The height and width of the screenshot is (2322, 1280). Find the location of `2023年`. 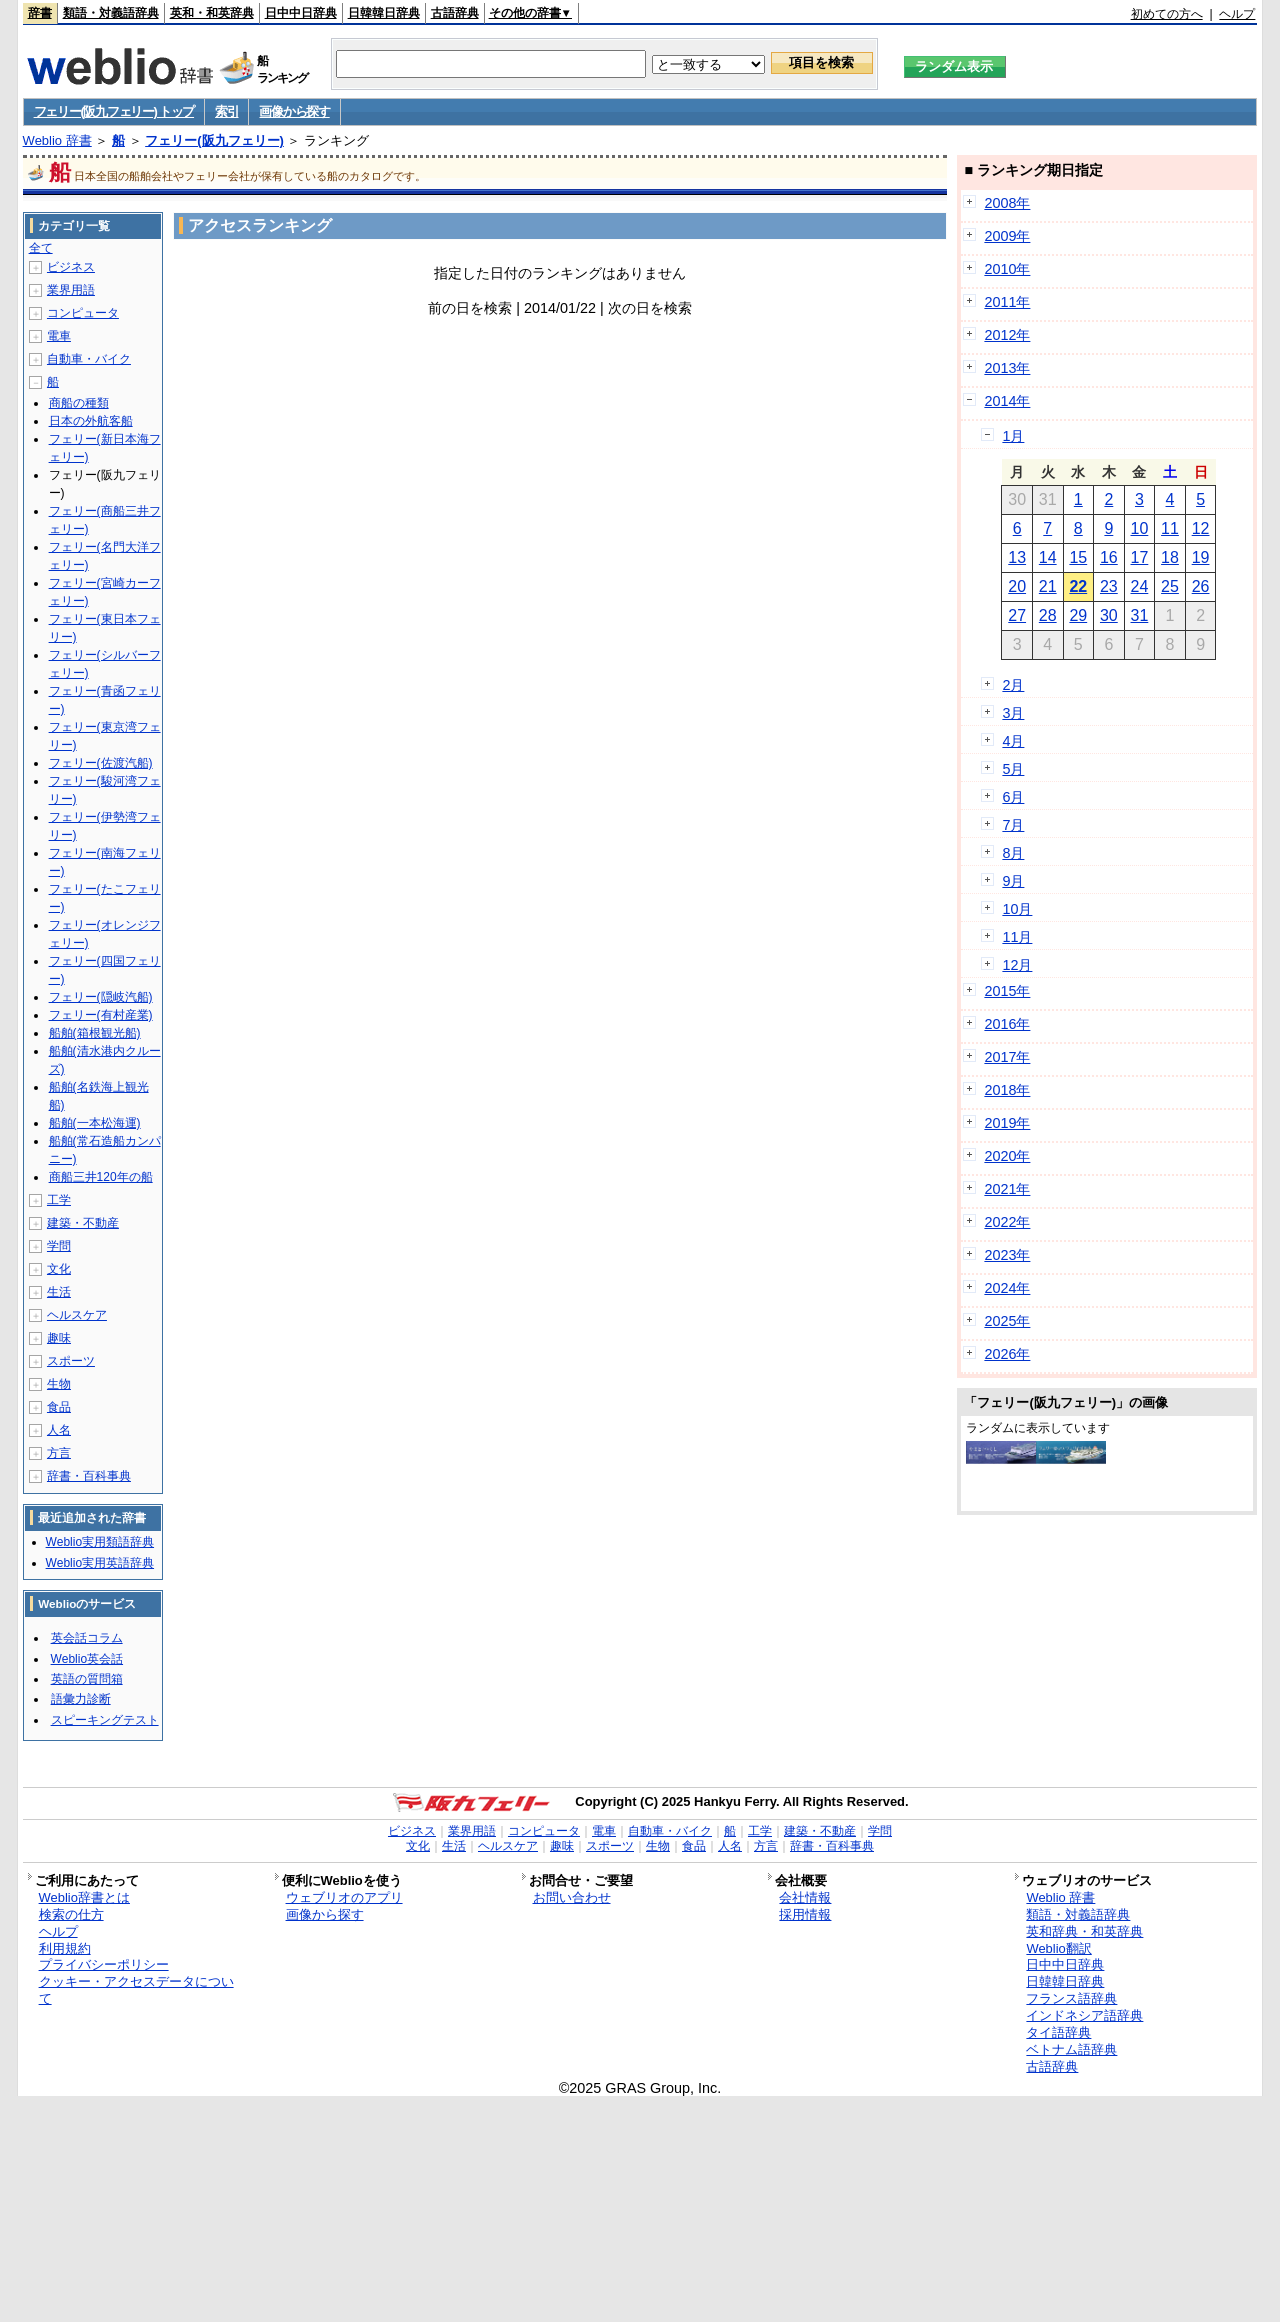

2023年 is located at coordinates (1007, 1255).